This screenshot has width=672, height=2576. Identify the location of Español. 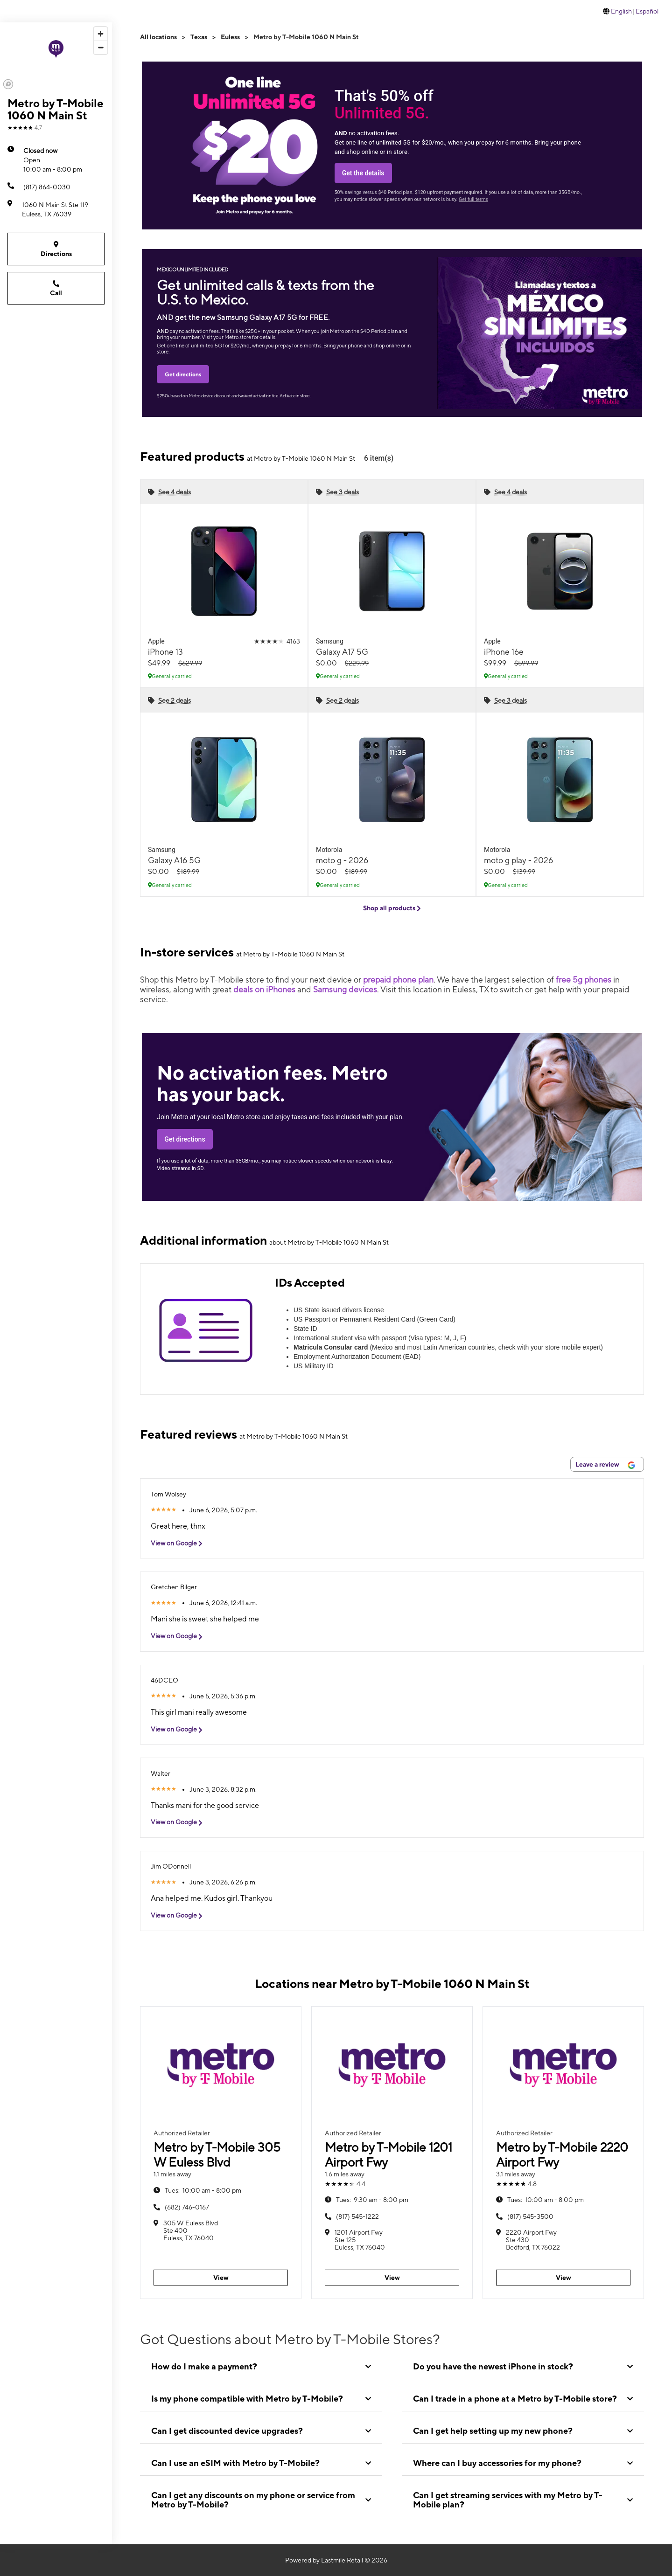
(647, 11).